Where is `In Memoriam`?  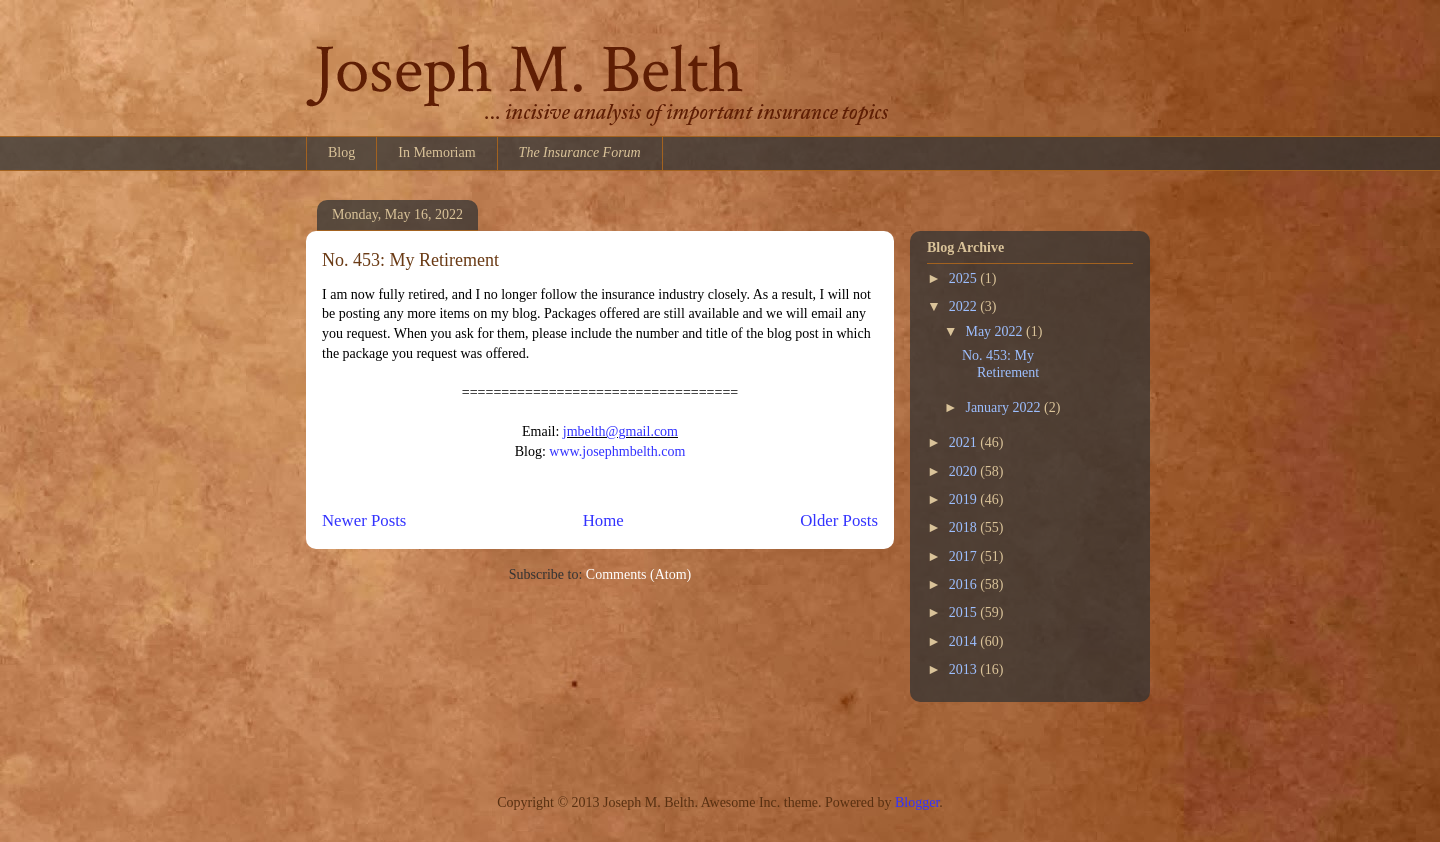 In Memoriam is located at coordinates (436, 152).